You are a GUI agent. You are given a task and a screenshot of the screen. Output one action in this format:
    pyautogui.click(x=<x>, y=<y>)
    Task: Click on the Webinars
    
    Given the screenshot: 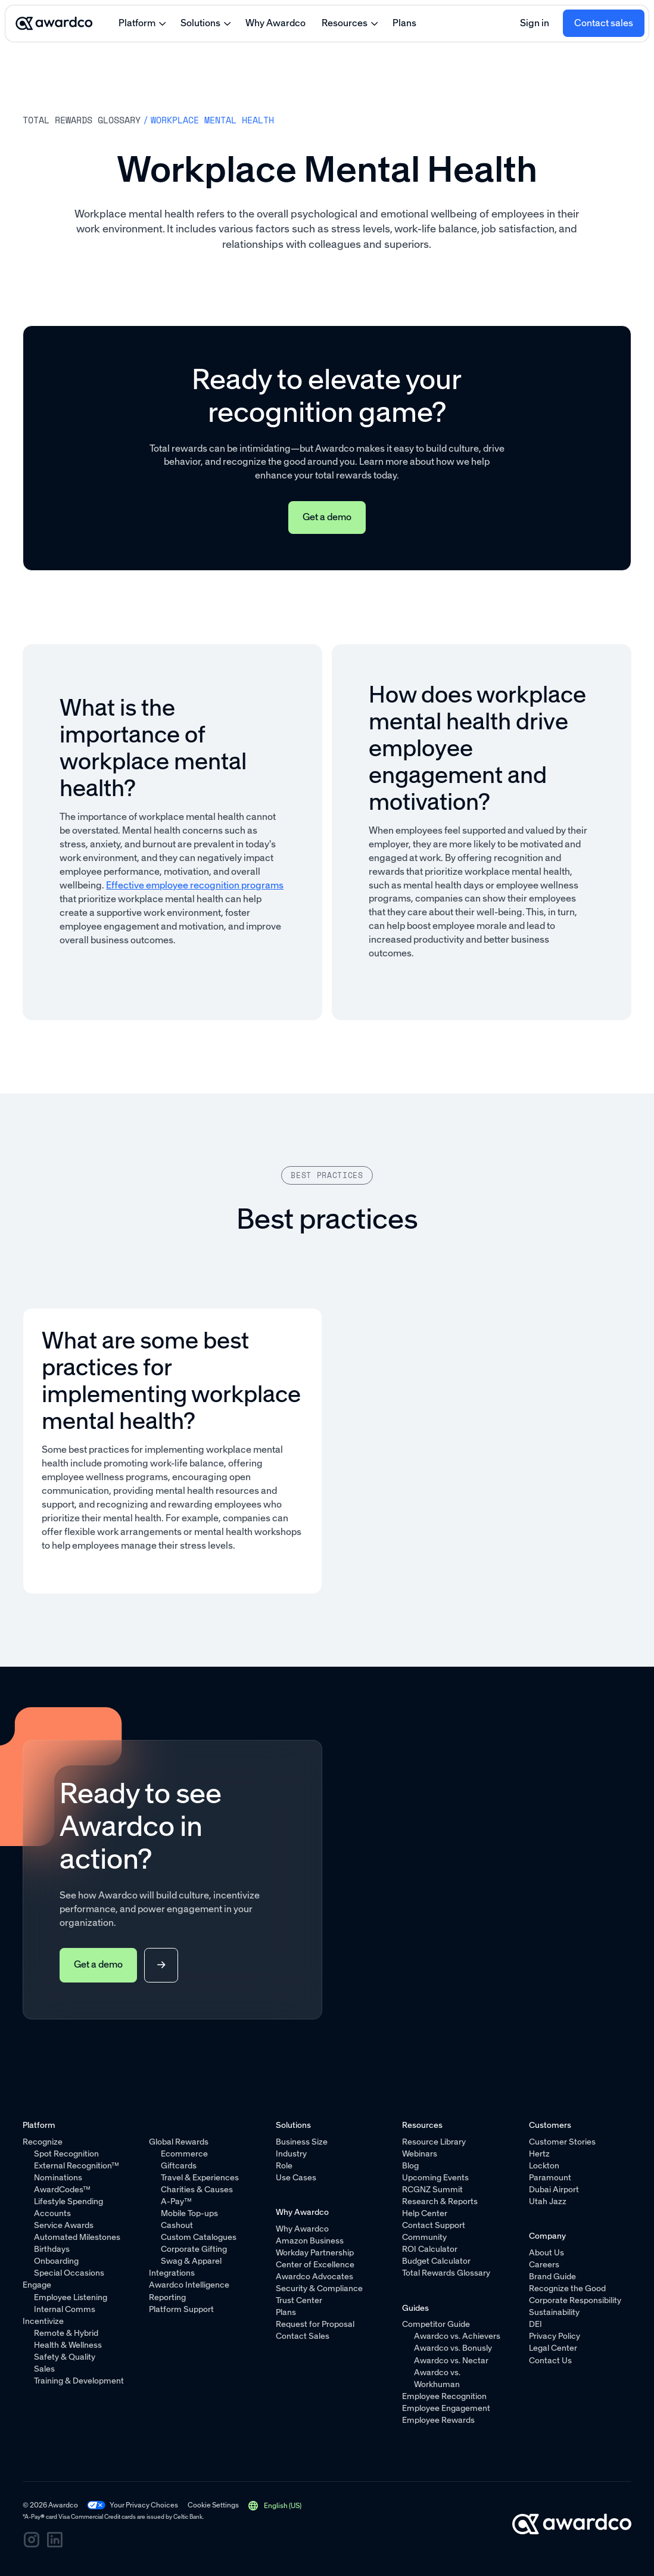 What is the action you would take?
    pyautogui.click(x=420, y=2154)
    